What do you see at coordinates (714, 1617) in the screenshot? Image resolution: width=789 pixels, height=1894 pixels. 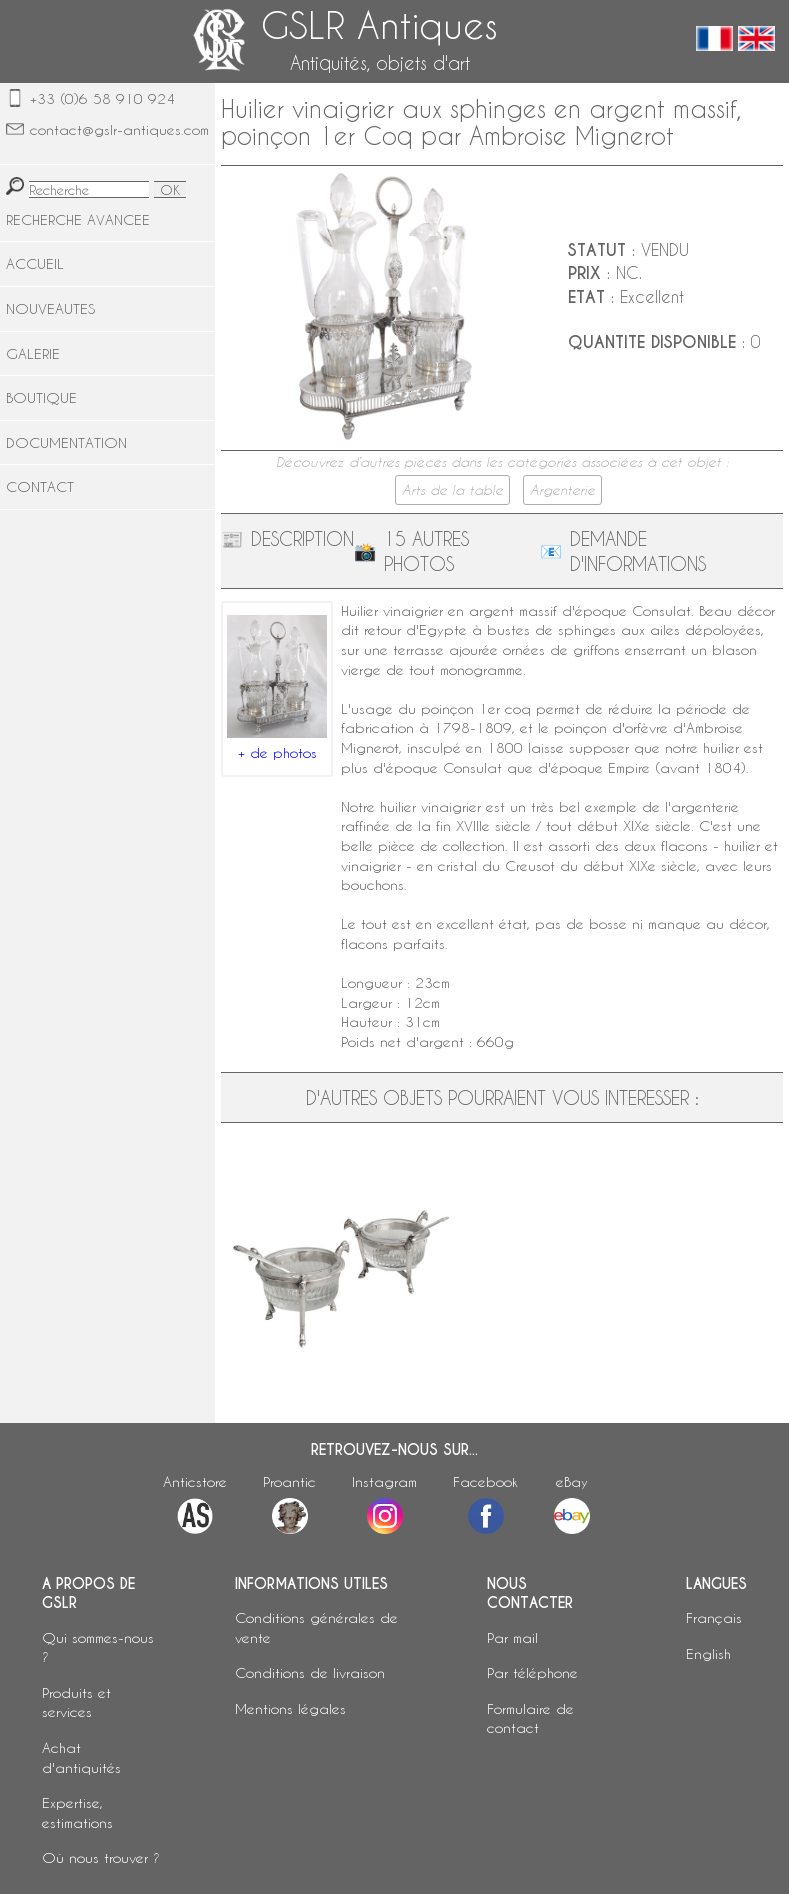 I see `Français` at bounding box center [714, 1617].